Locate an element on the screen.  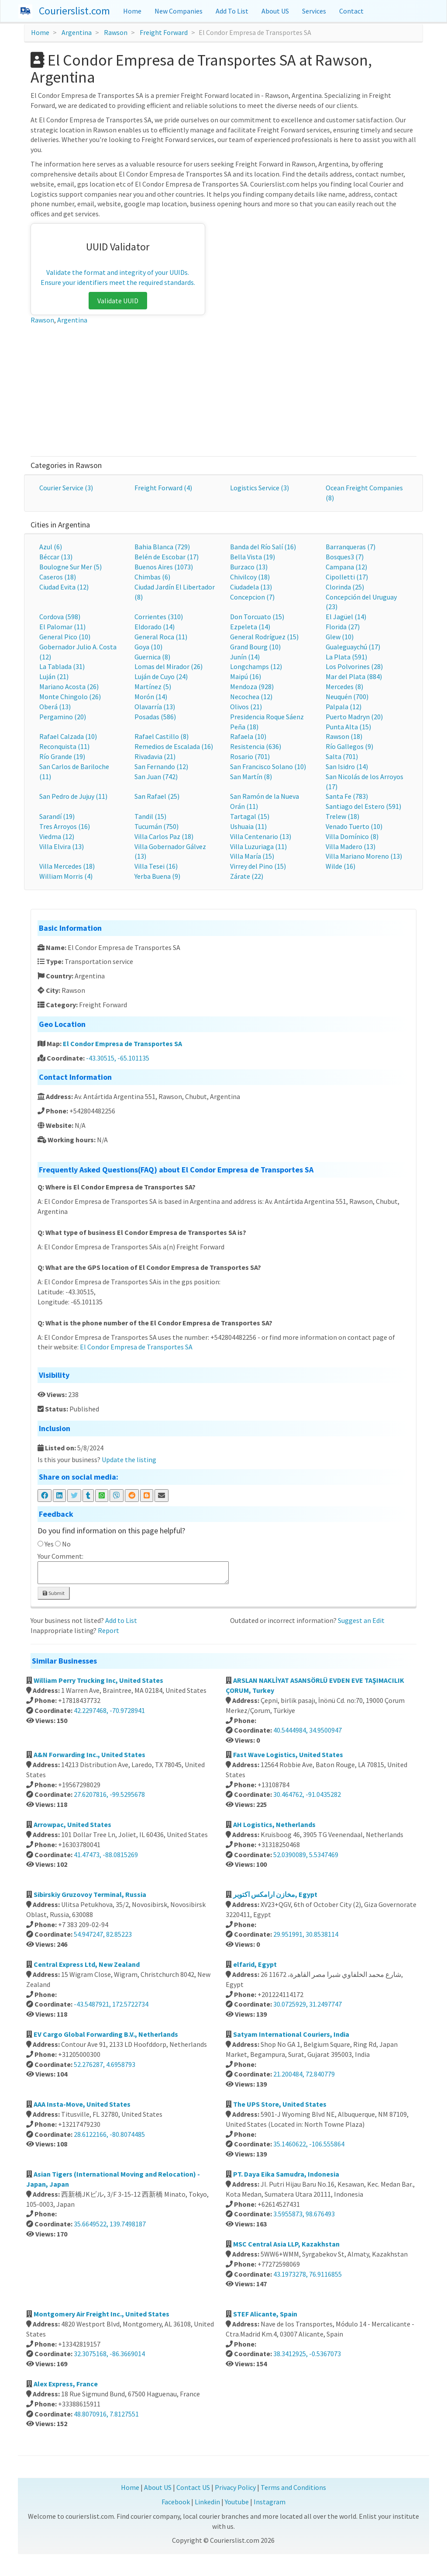
El Jagüel (14) is located at coordinates (346, 616).